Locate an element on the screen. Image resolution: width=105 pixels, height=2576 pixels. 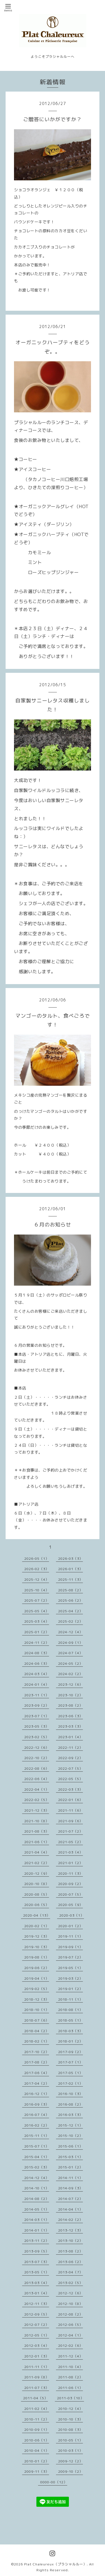
2022-03（3） is located at coordinates (70, 1789).